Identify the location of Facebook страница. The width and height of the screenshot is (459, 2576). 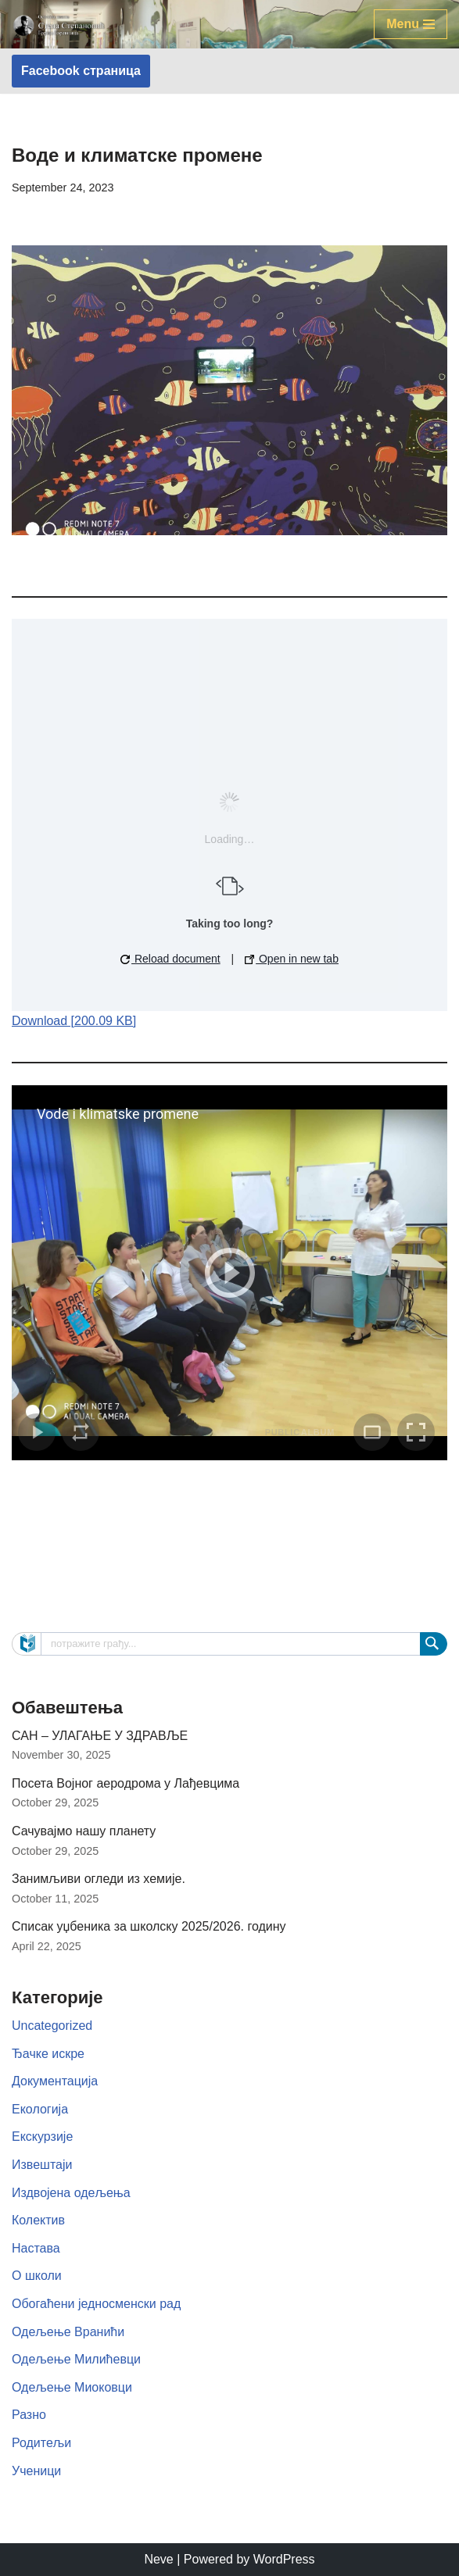
(81, 70).